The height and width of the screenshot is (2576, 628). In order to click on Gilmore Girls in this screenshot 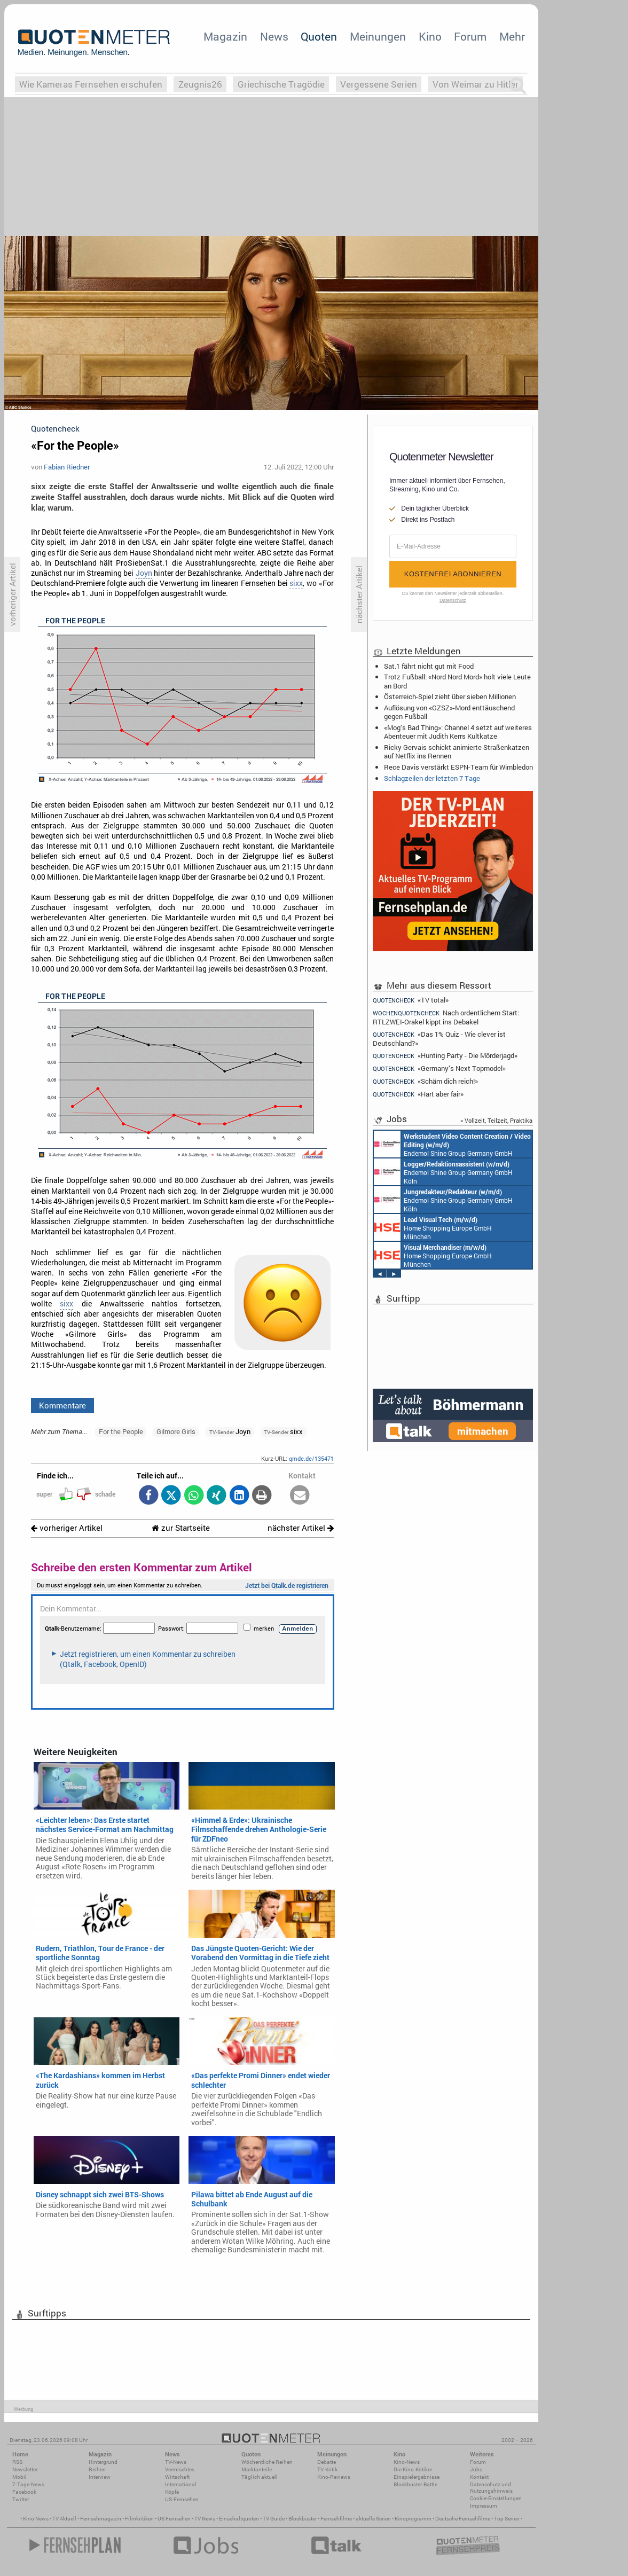, I will do `click(175, 1431)`.